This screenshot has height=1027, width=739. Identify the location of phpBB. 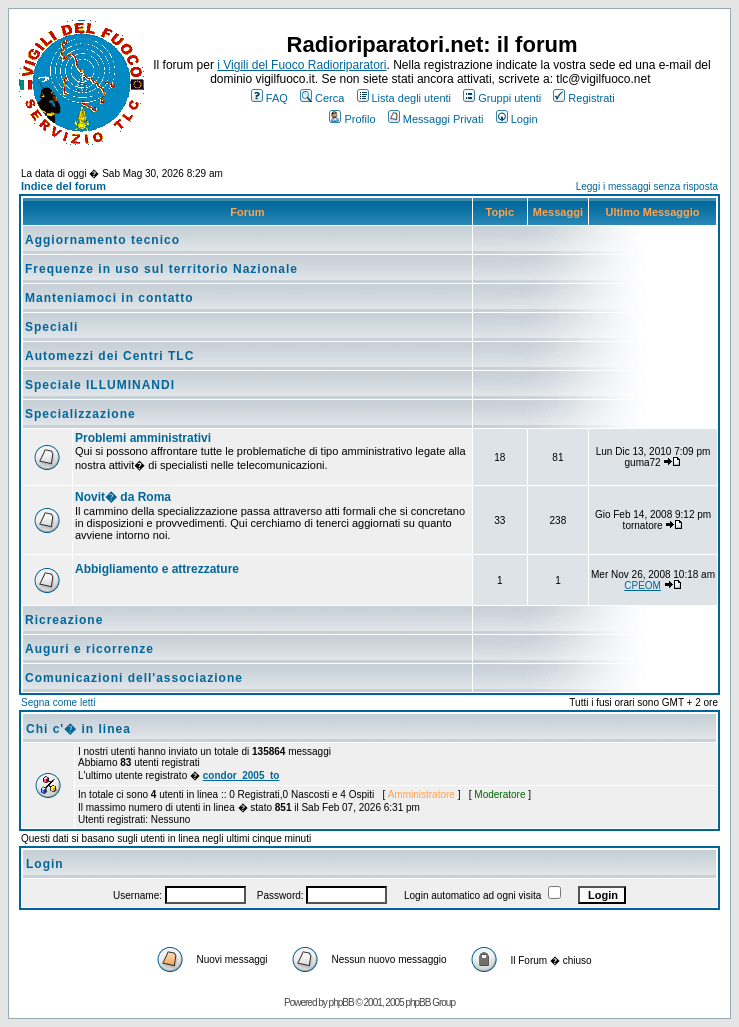
(341, 1002).